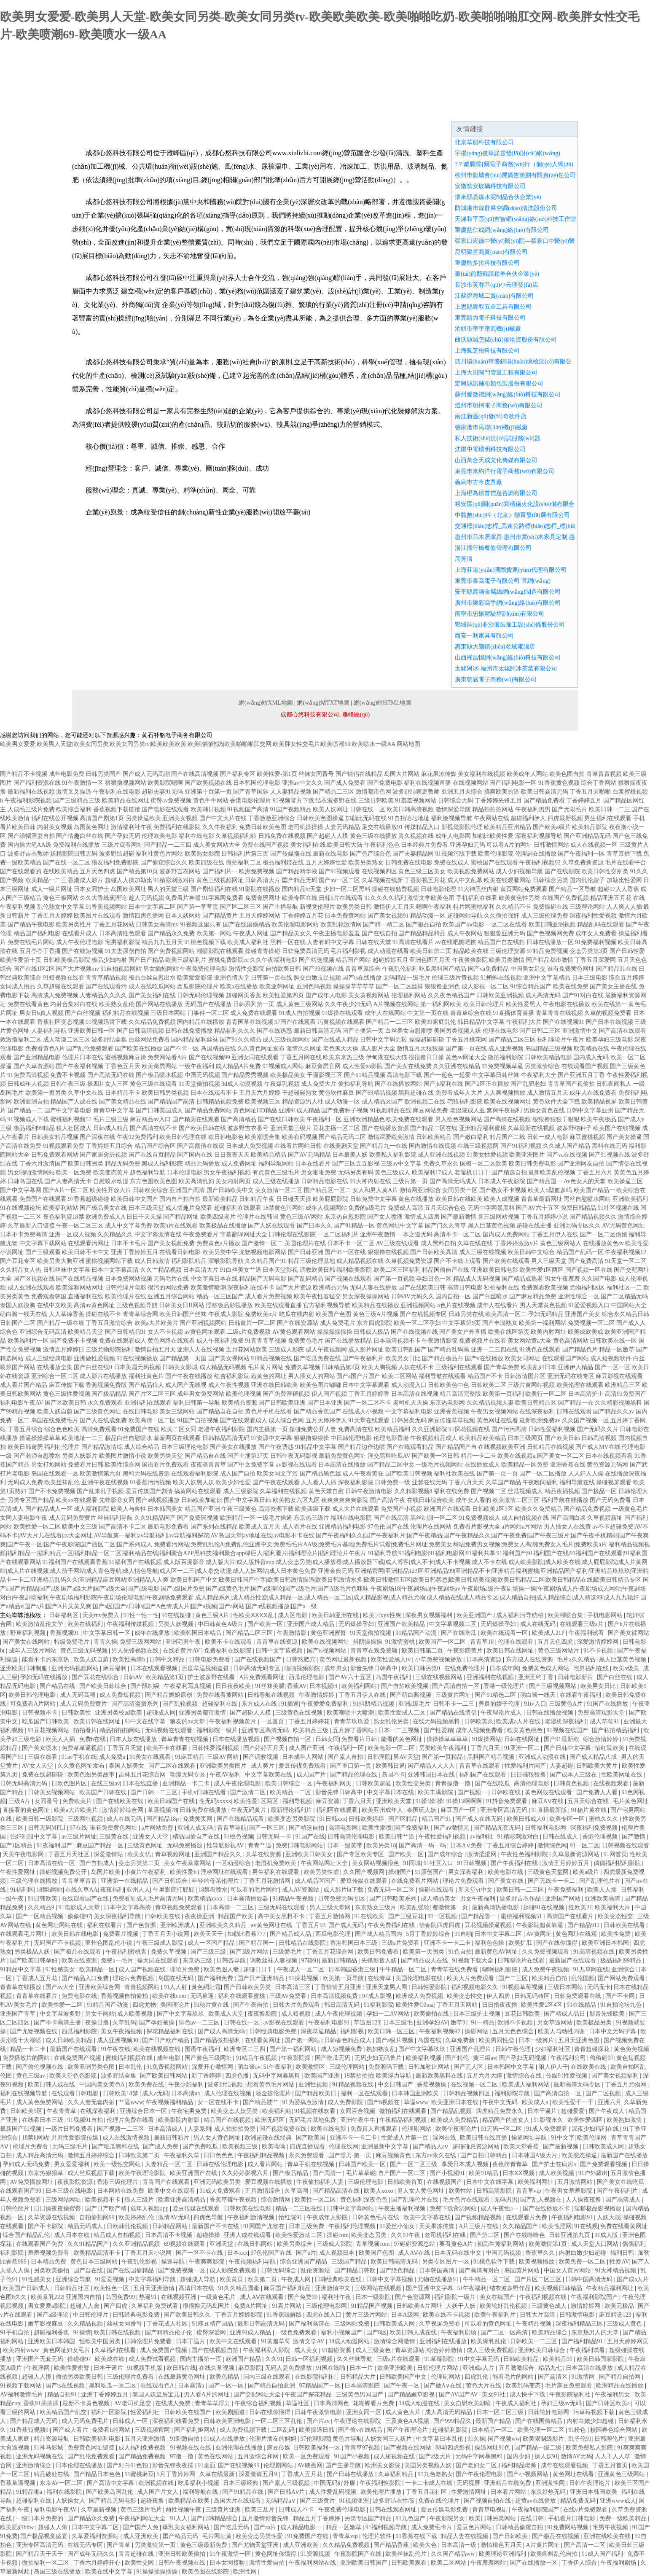 The height and width of the screenshot is (2576, 650). What do you see at coordinates (415, 800) in the screenshot?
I see `91羞羞视频网站` at bounding box center [415, 800].